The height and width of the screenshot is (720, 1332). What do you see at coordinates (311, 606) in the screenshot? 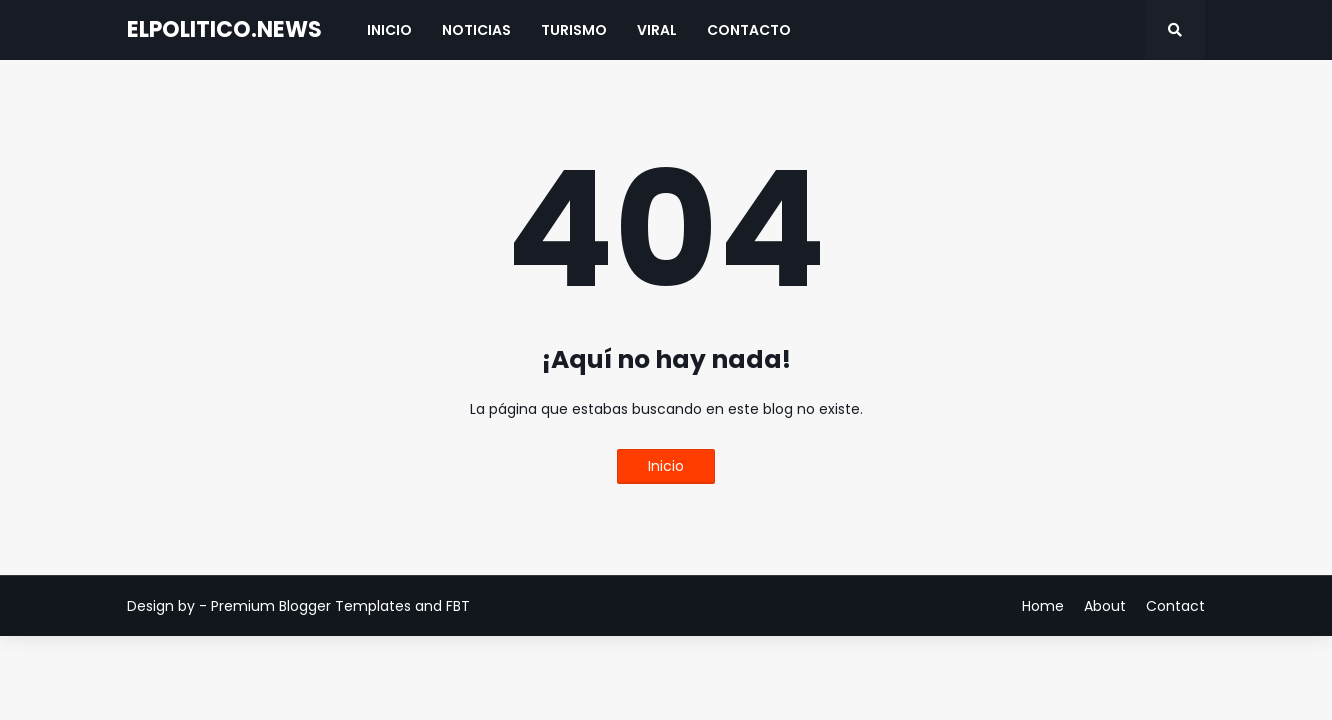
I see `Premium Blogger Templates` at bounding box center [311, 606].